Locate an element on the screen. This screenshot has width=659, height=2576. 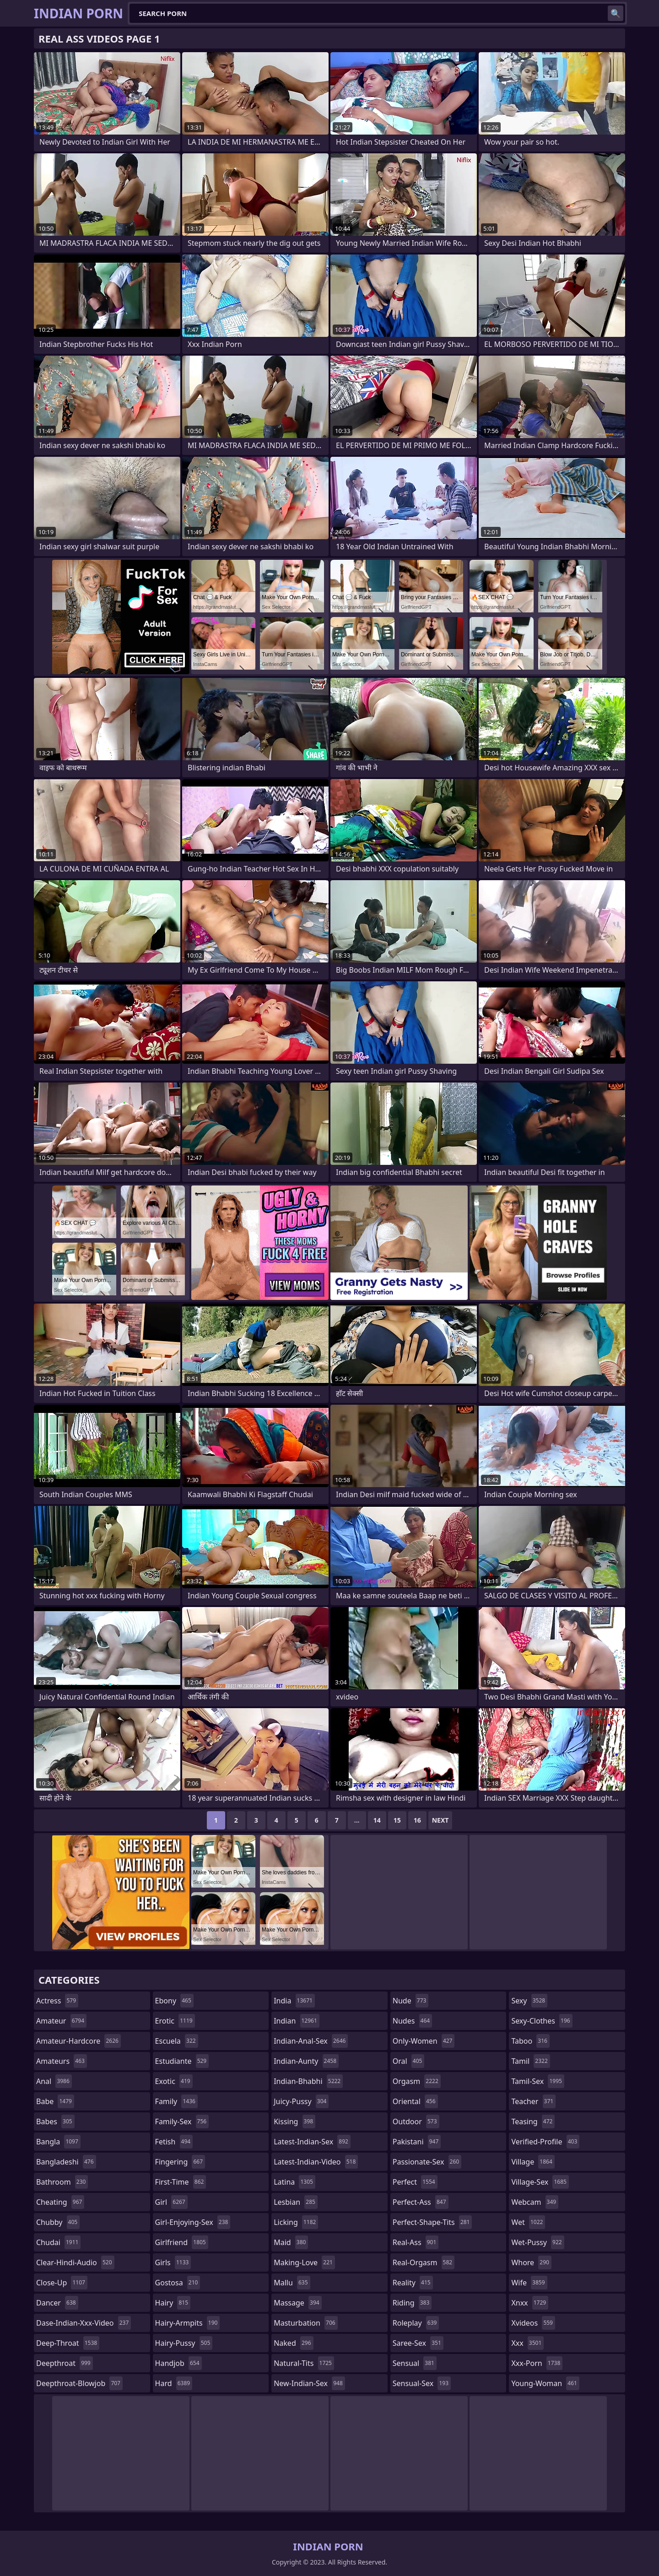
cheating is located at coordinates (60, 2202).